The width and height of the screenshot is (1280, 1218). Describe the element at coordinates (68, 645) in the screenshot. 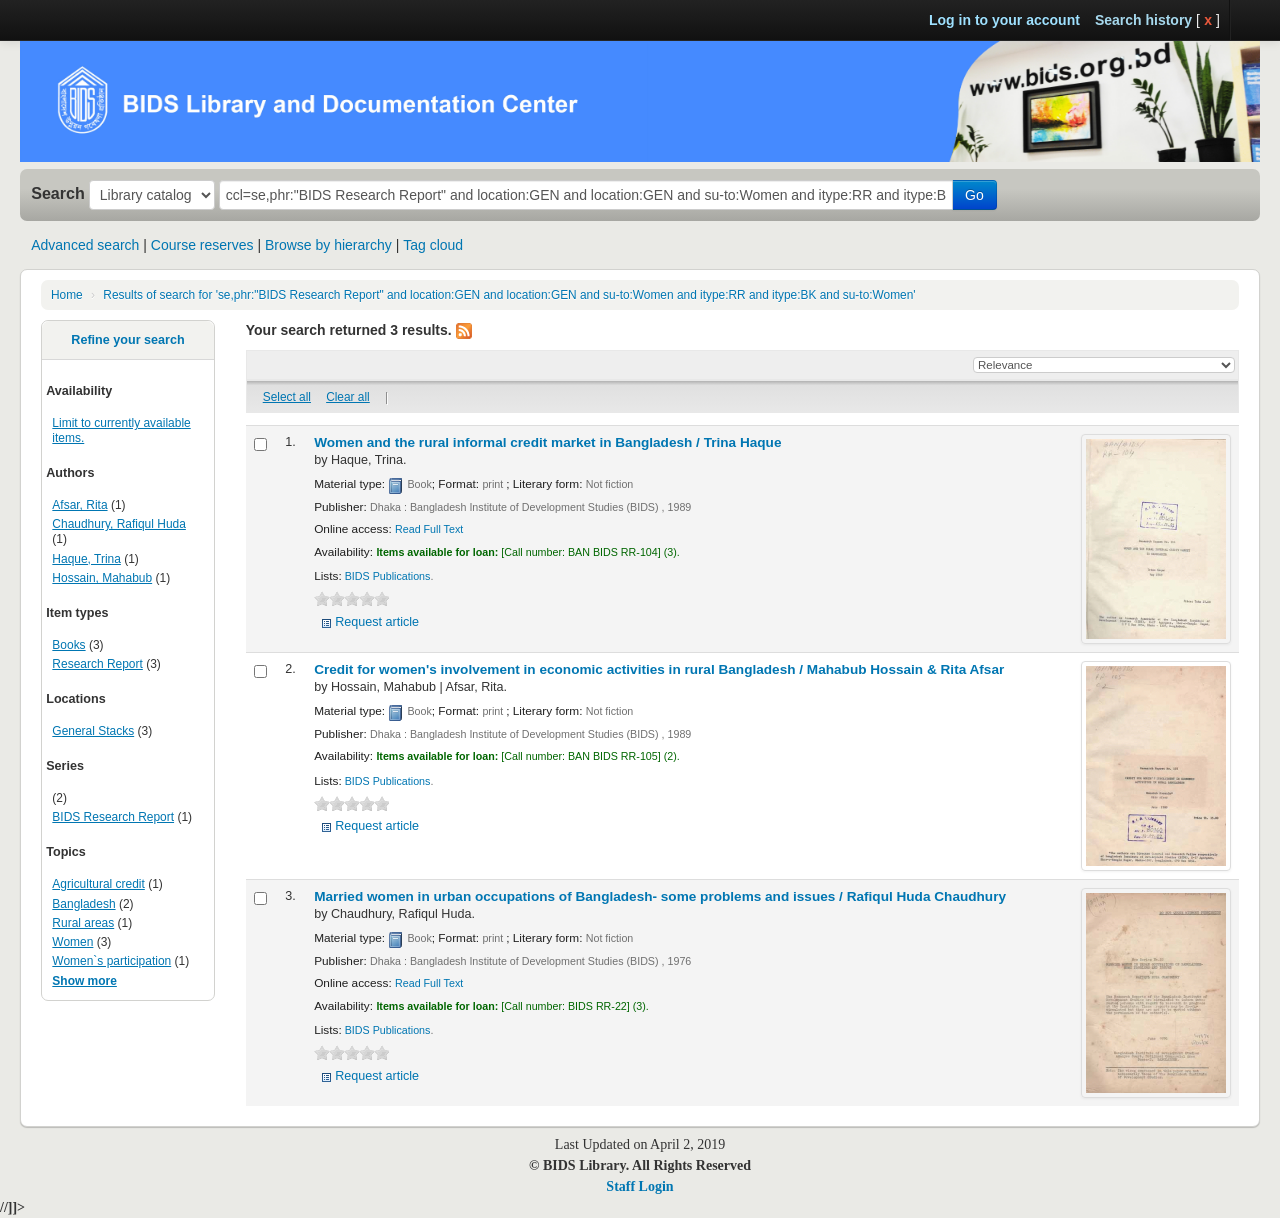

I see `Books` at that location.